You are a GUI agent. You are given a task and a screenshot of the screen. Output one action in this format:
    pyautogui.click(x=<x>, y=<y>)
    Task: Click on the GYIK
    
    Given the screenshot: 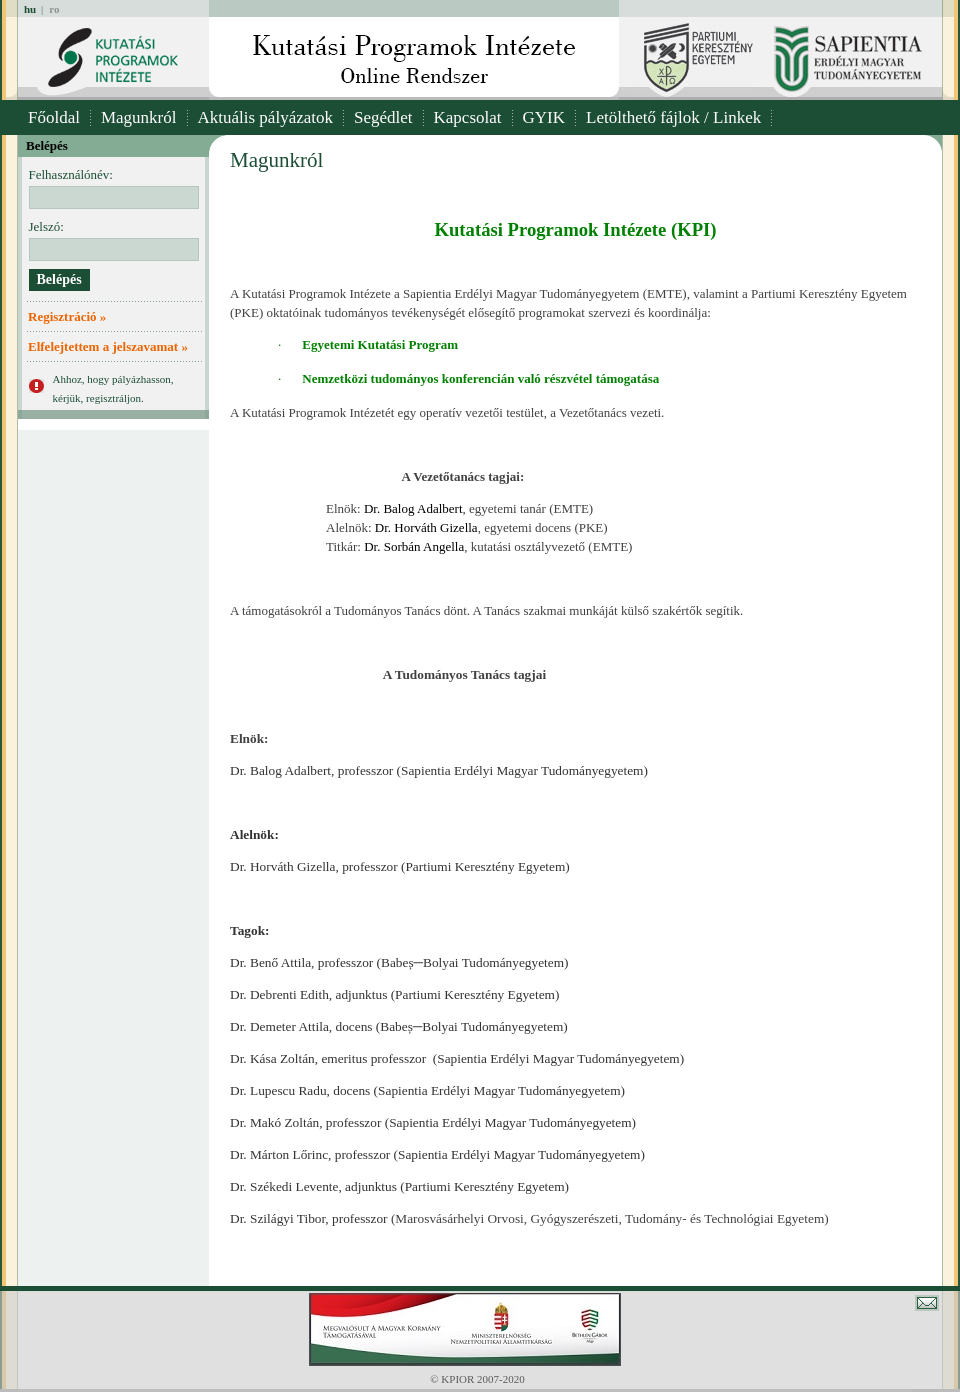 What is the action you would take?
    pyautogui.click(x=544, y=117)
    